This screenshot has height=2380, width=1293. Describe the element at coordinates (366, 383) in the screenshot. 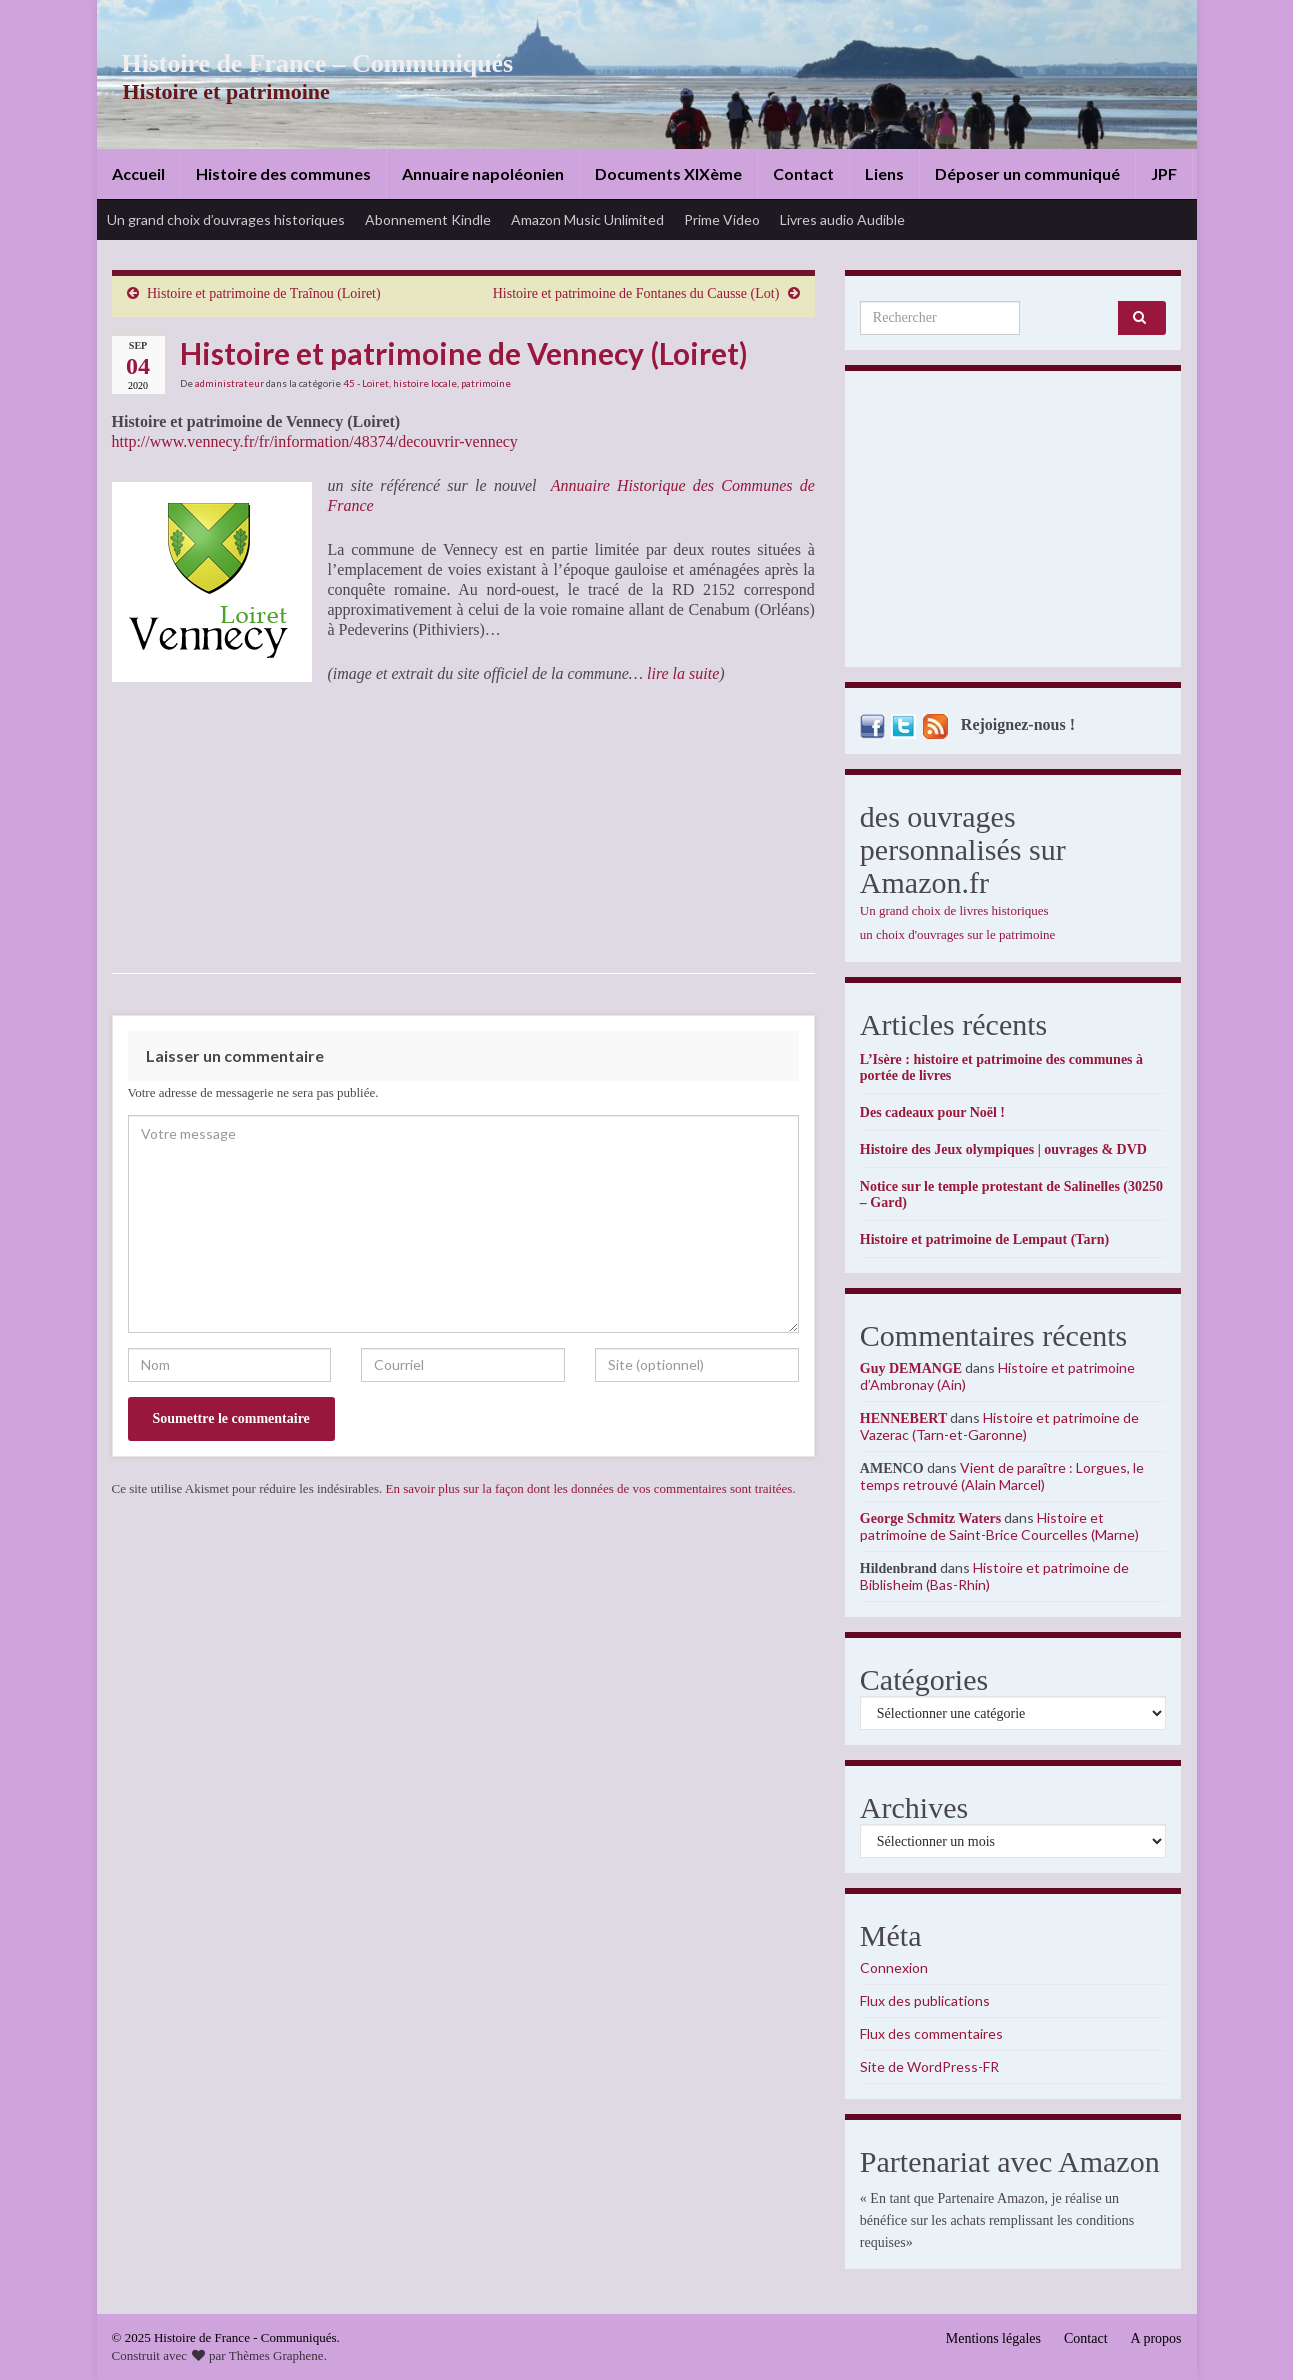

I see `45 - Loiret` at that location.